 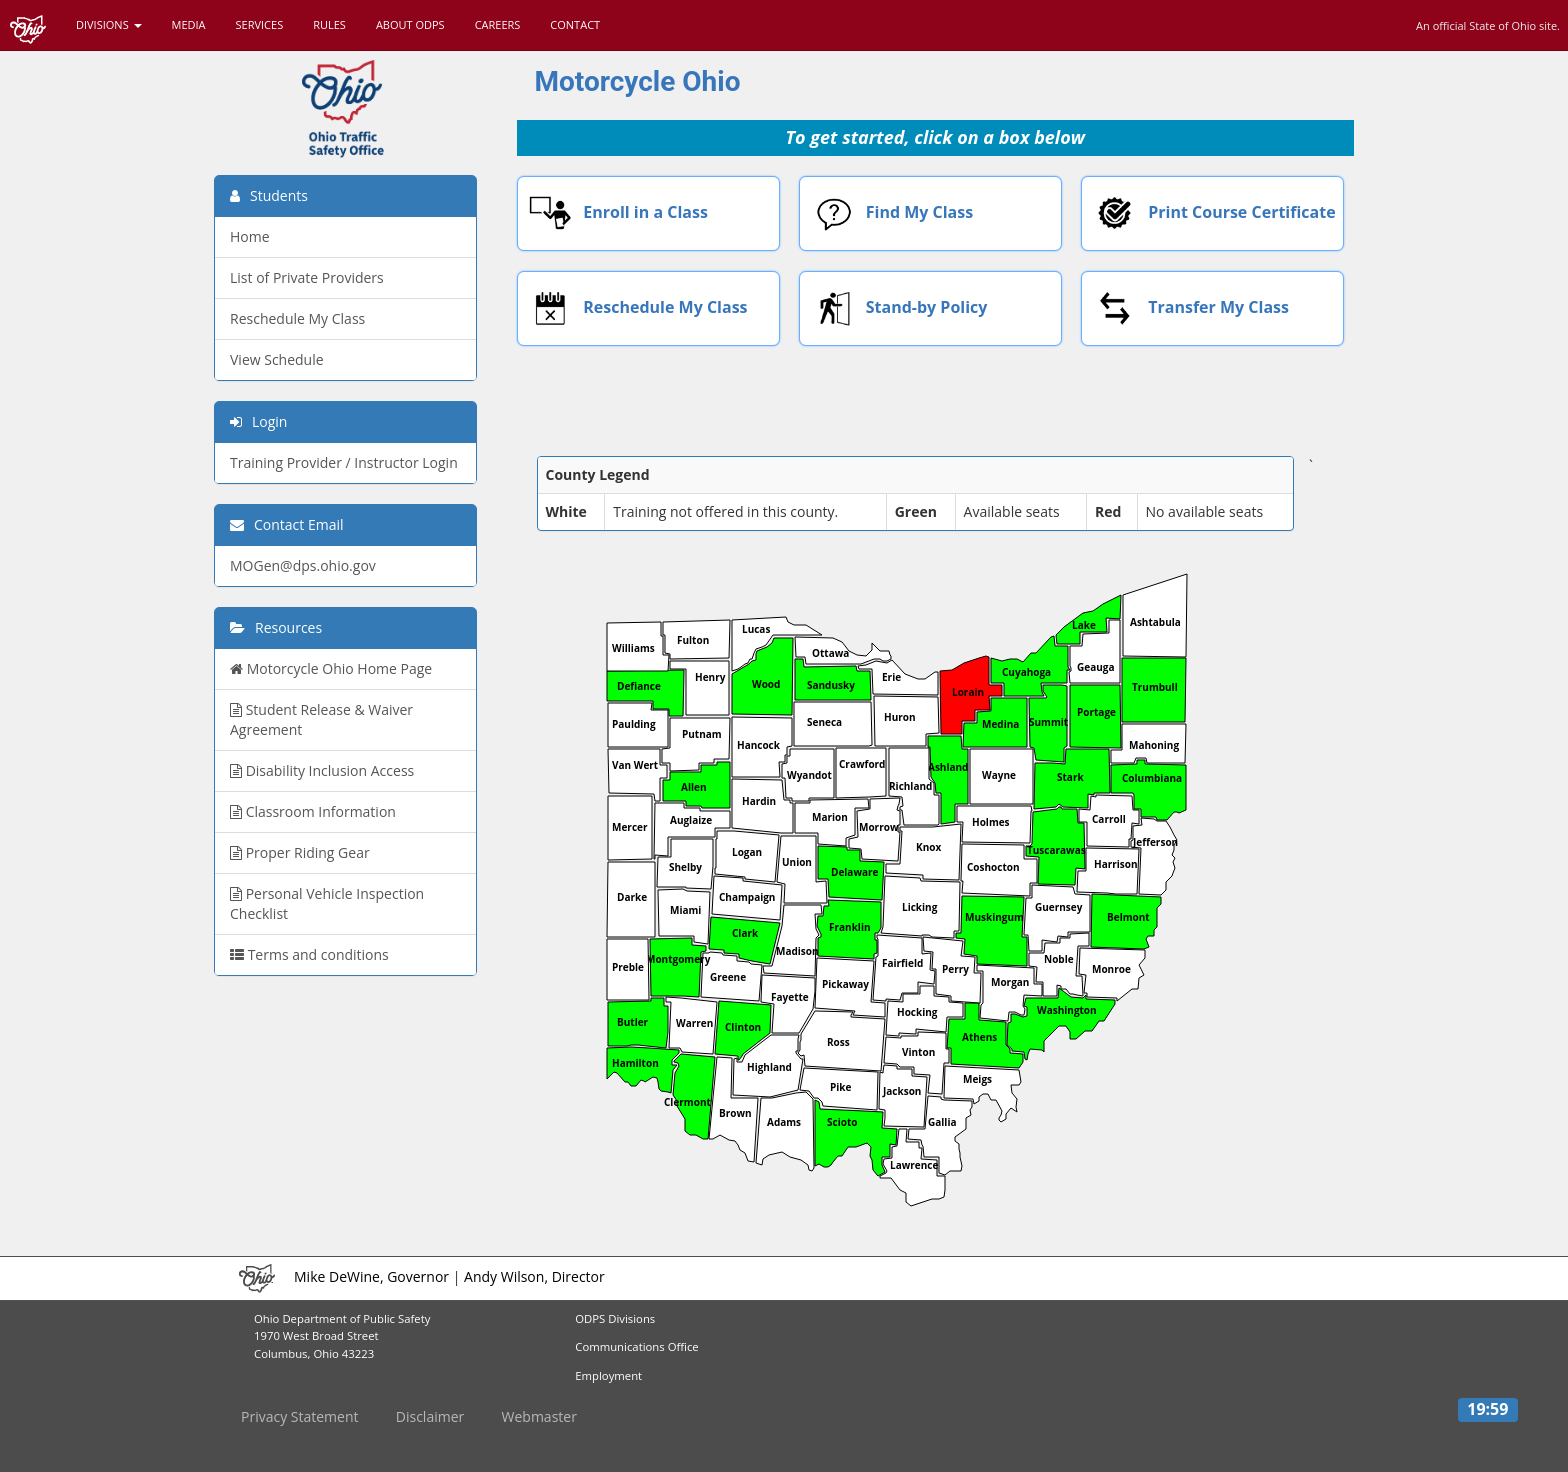 I want to click on Transfer My Class, so click(x=1185, y=308).